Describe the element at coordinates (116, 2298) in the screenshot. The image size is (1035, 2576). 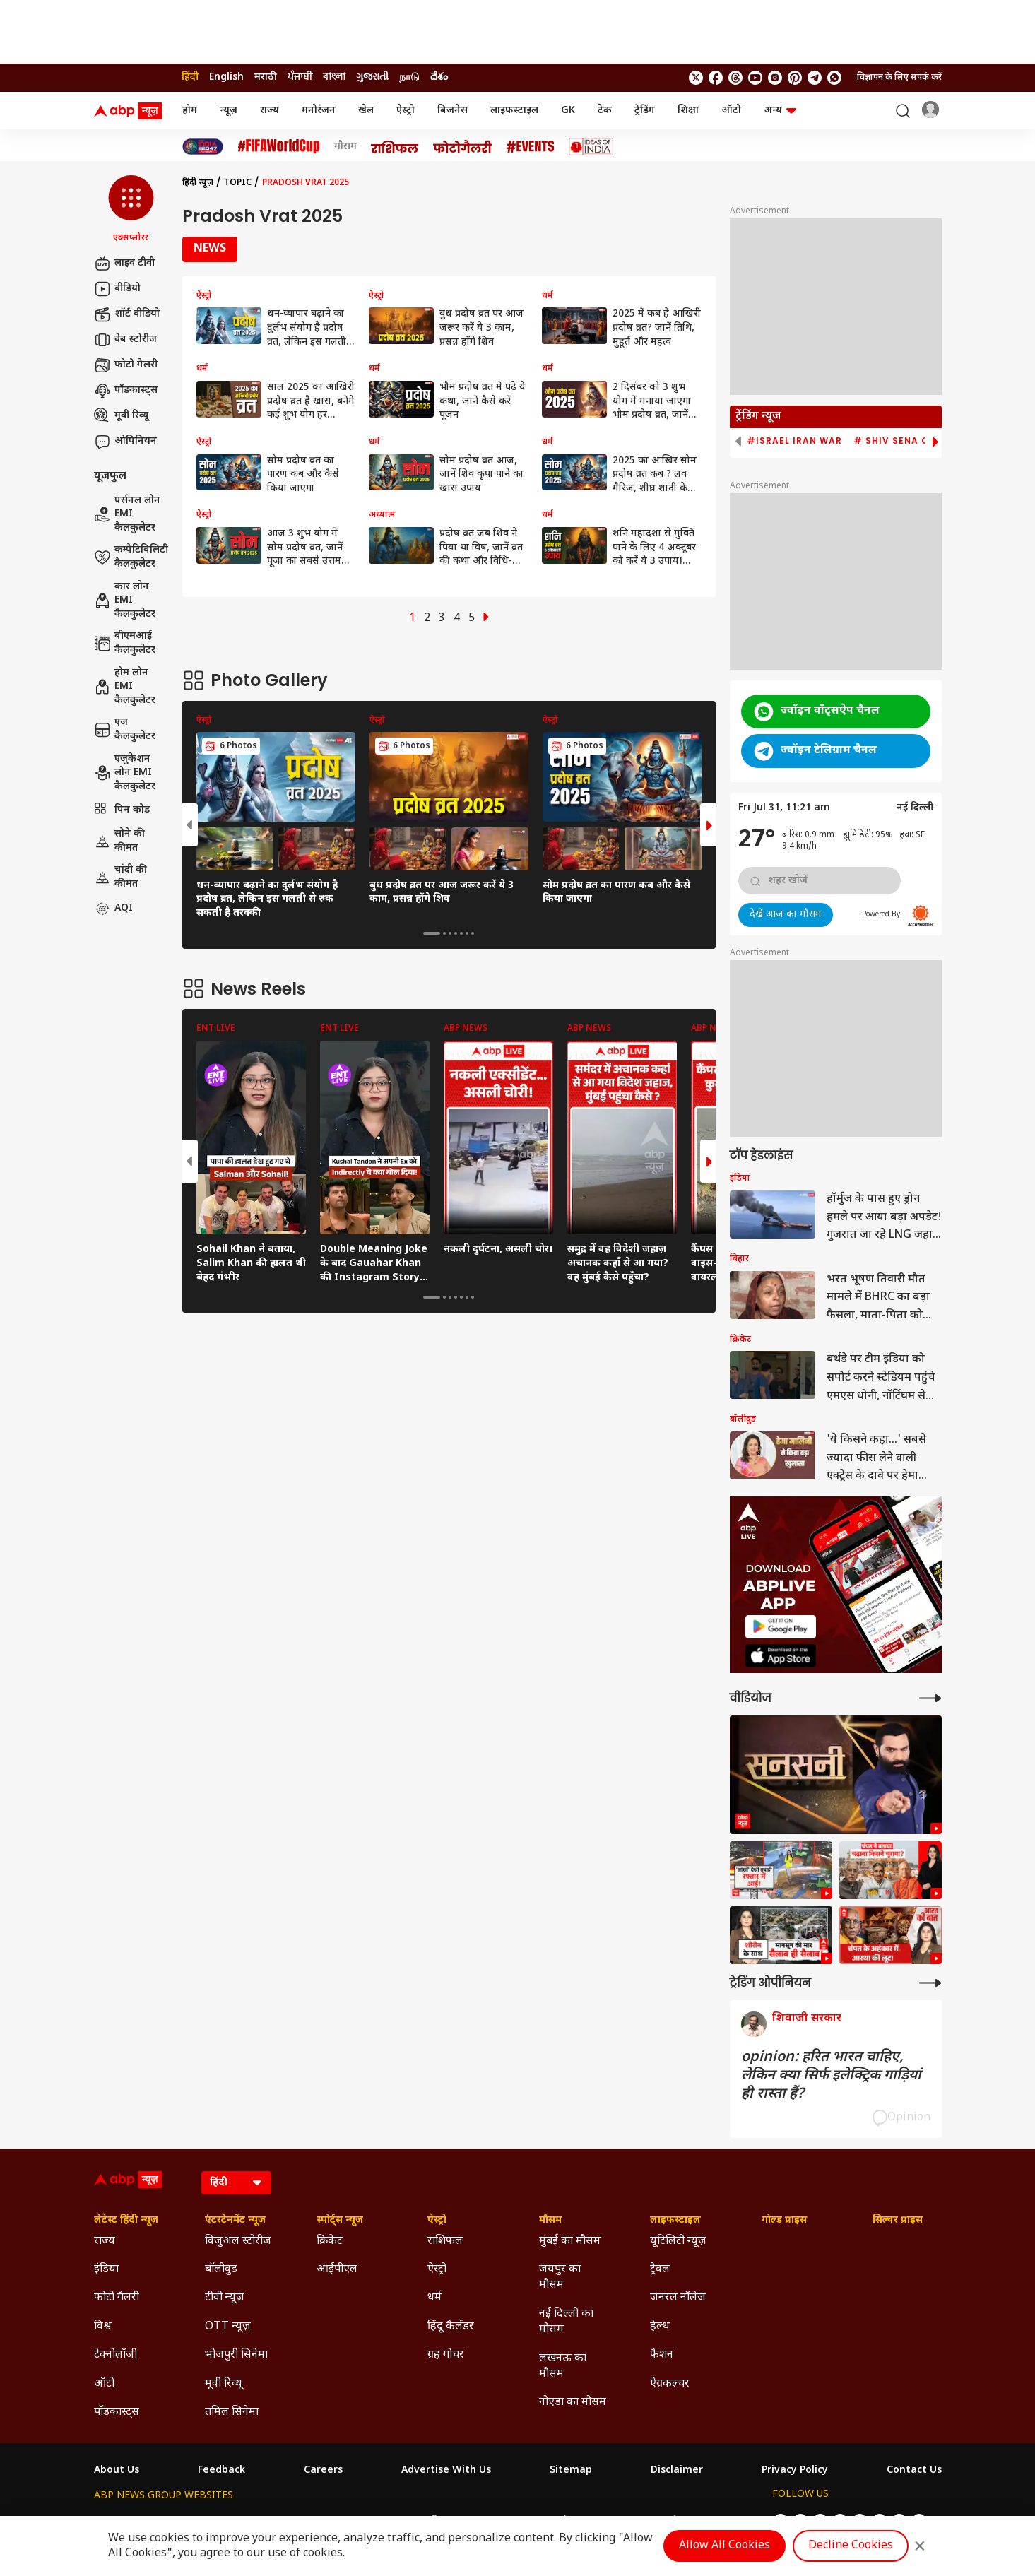
I see `फोटो गैलरी [Click Here for फोटो गैलरी Section]` at that location.